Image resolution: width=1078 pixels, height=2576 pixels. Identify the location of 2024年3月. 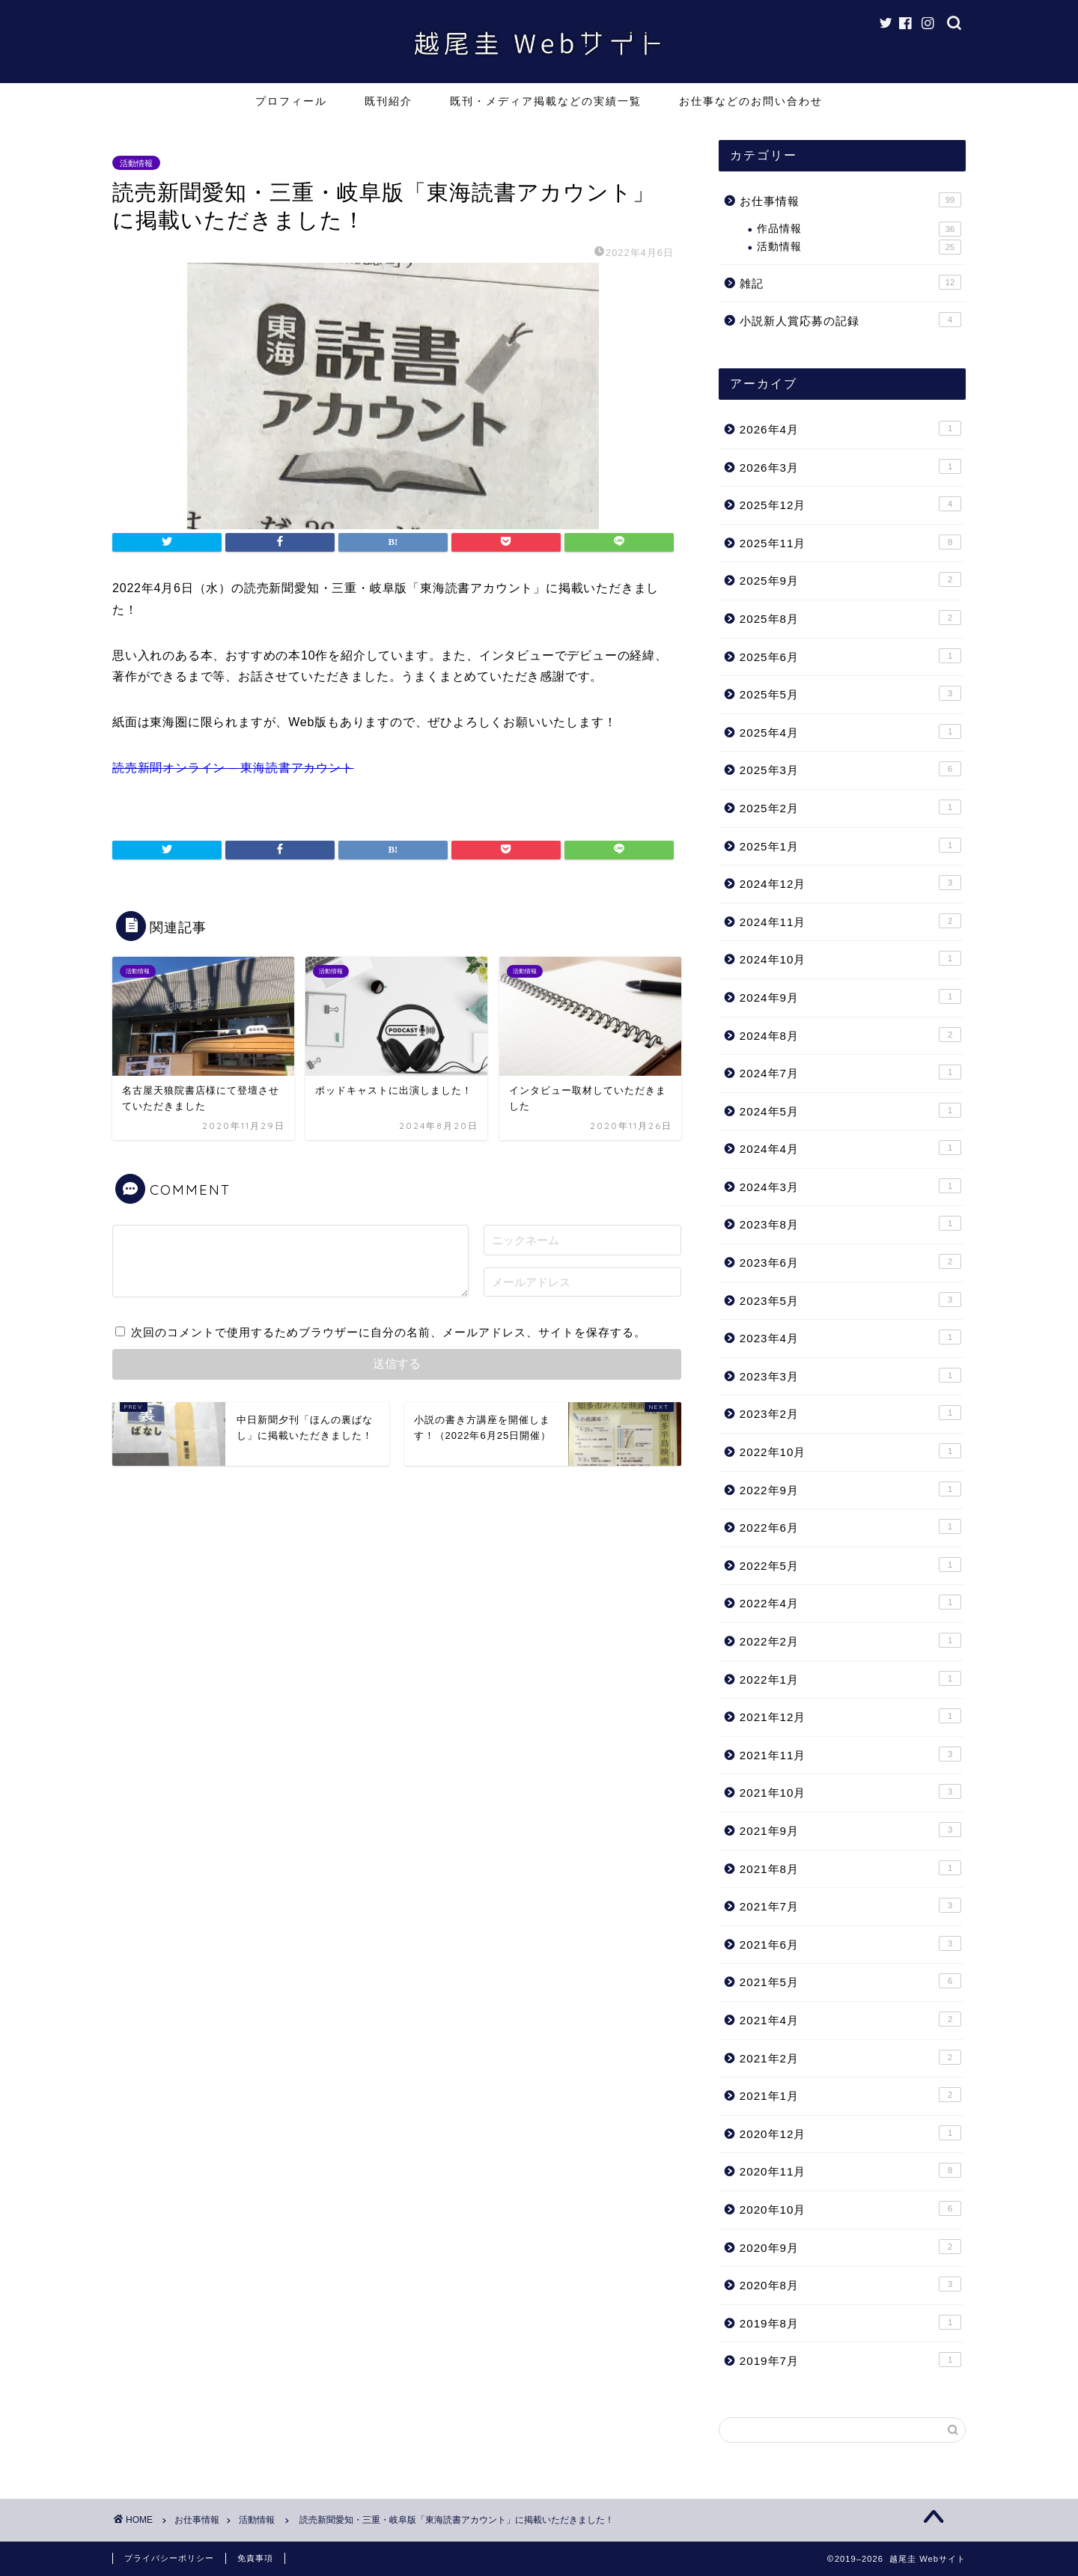
(850, 1185).